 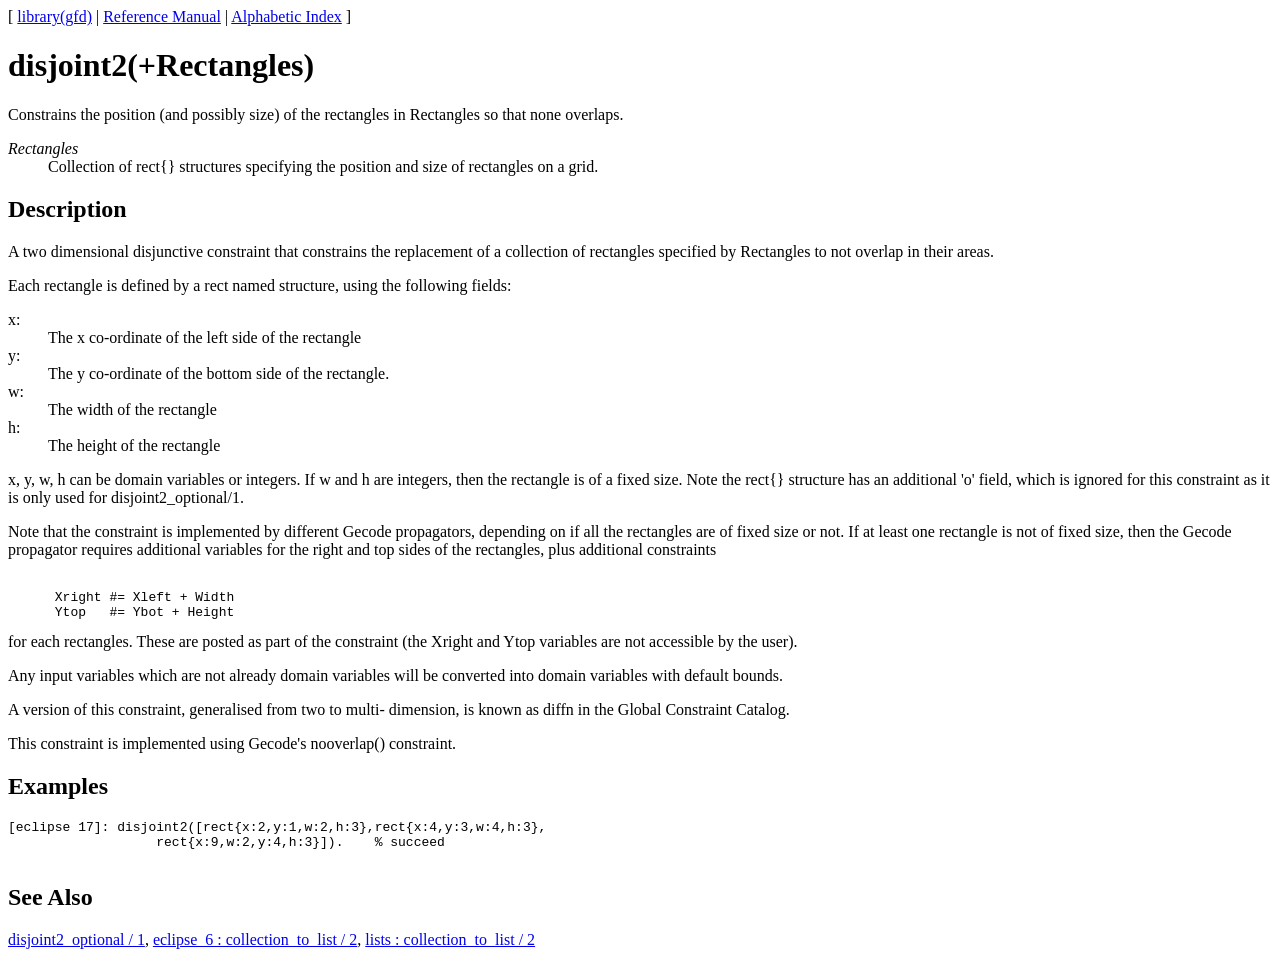 I want to click on library(gfd), so click(x=54, y=16).